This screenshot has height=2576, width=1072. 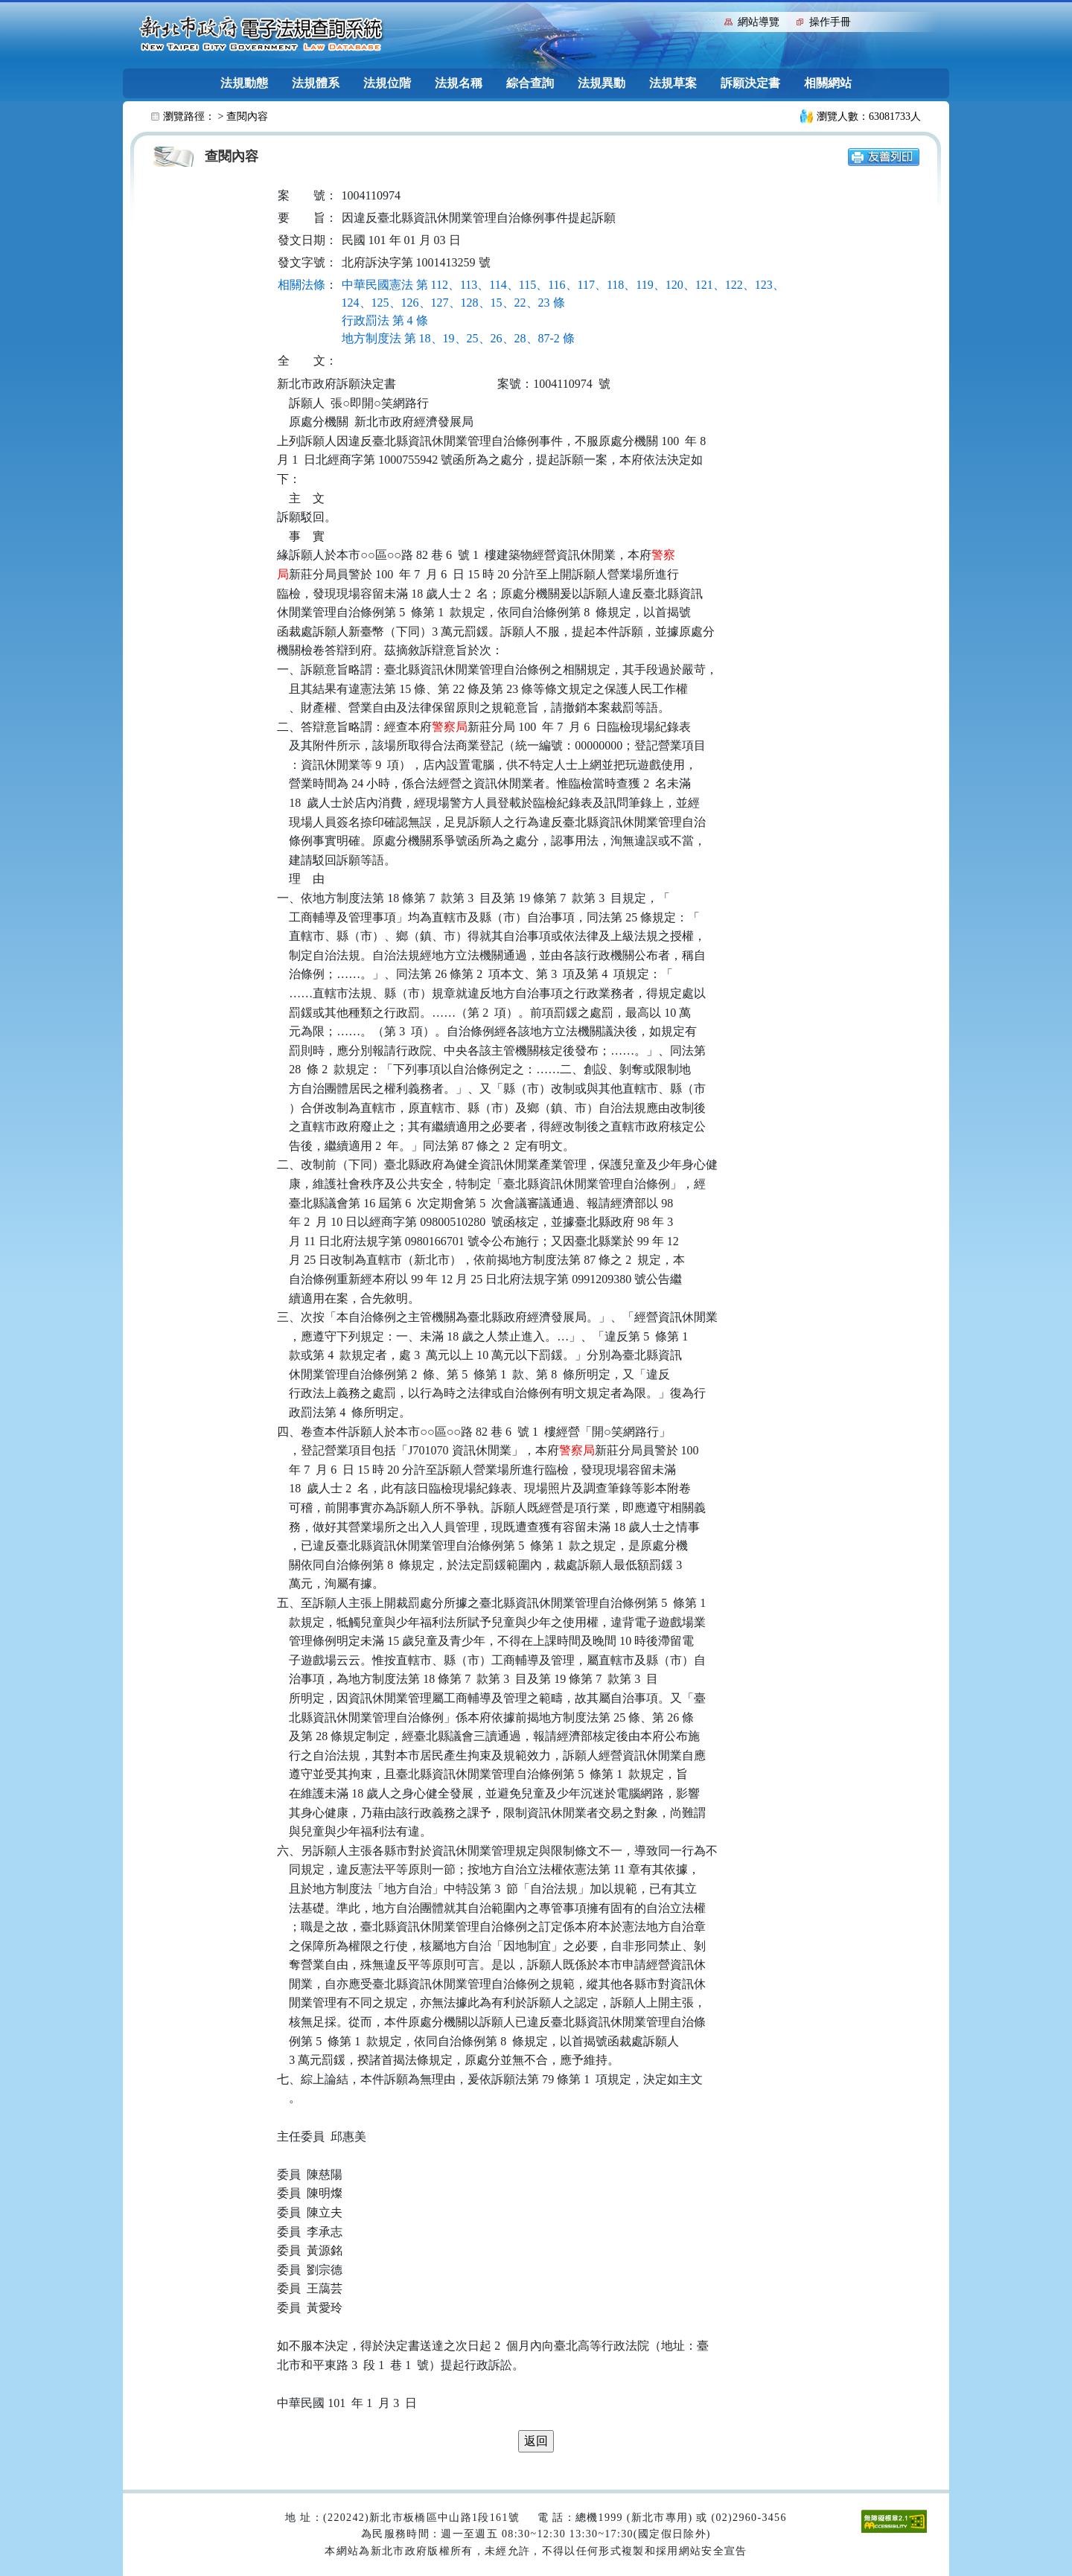 I want to click on 相關法條, so click(x=301, y=284).